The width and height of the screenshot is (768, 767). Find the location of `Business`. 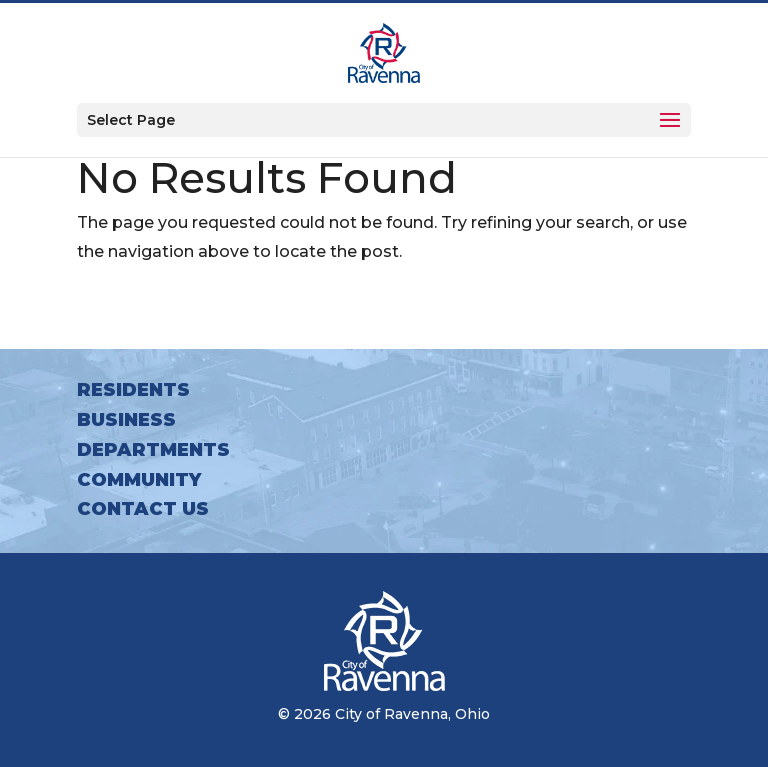

Business is located at coordinates (126, 420).